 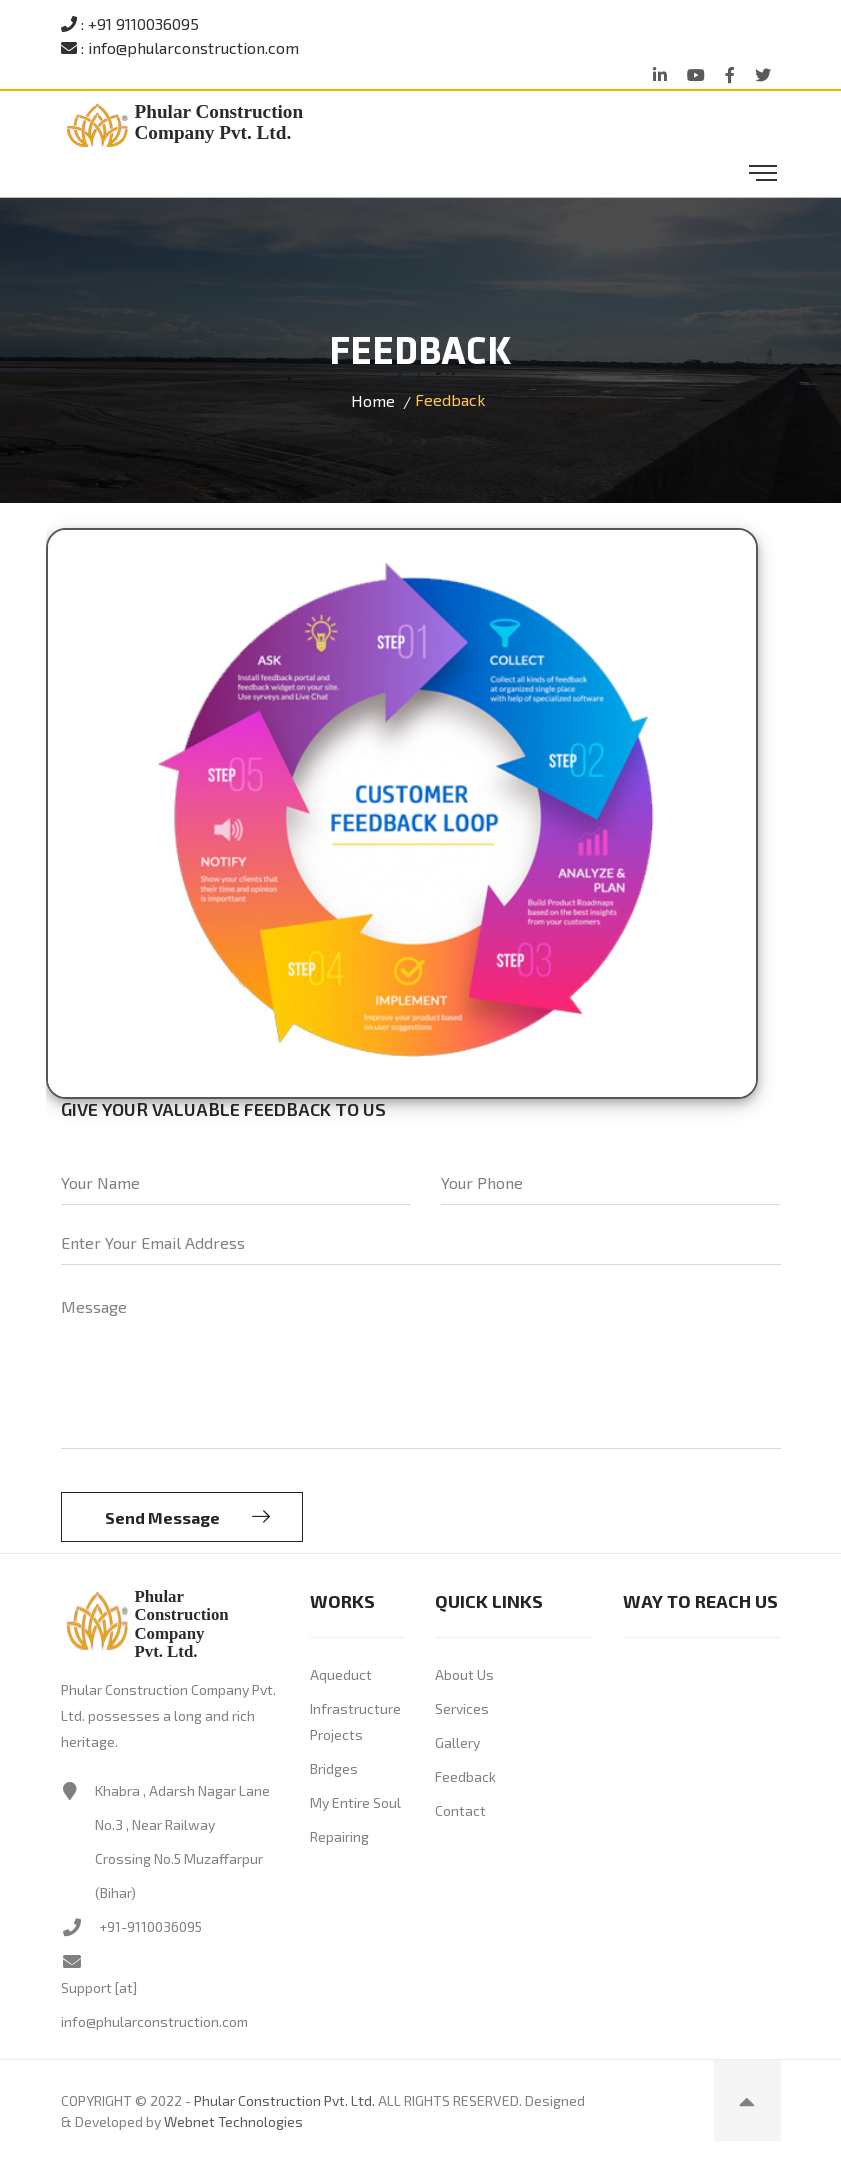 What do you see at coordinates (457, 1742) in the screenshot?
I see `Gallery` at bounding box center [457, 1742].